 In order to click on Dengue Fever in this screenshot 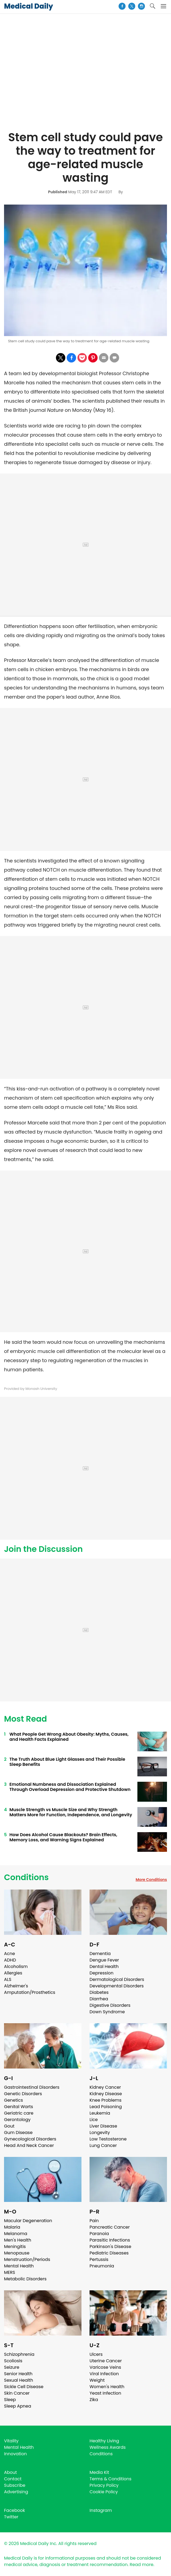, I will do `click(104, 1960)`.